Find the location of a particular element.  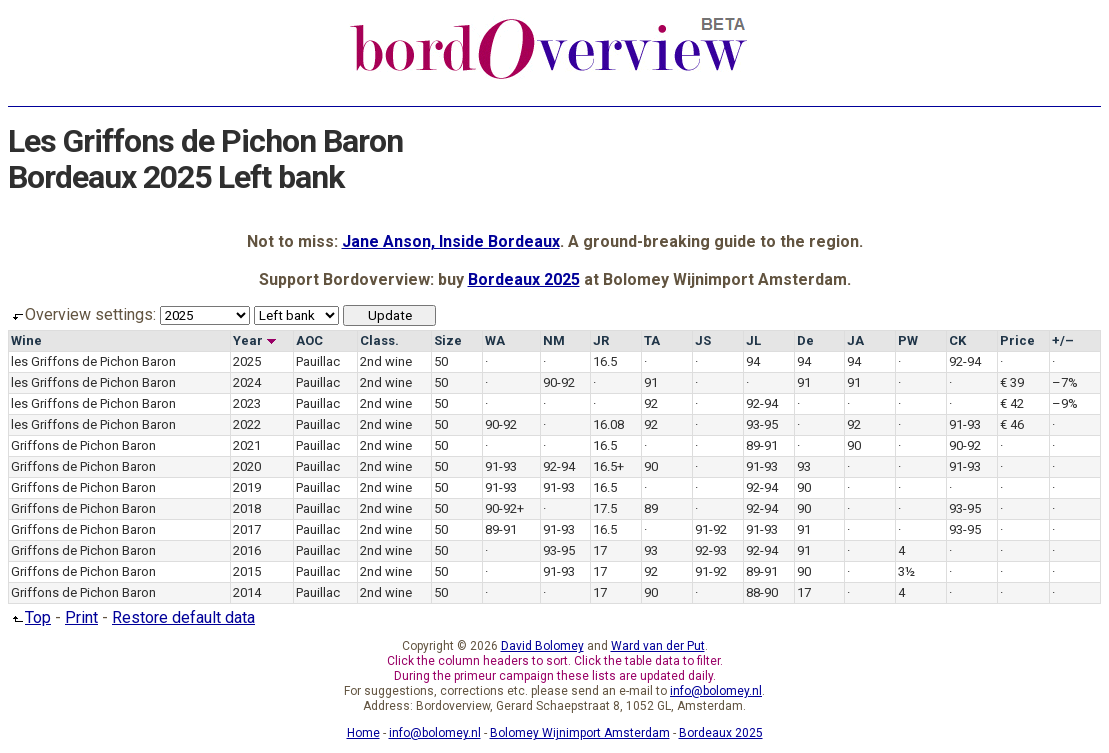

€ 42 is located at coordinates (1012, 403).